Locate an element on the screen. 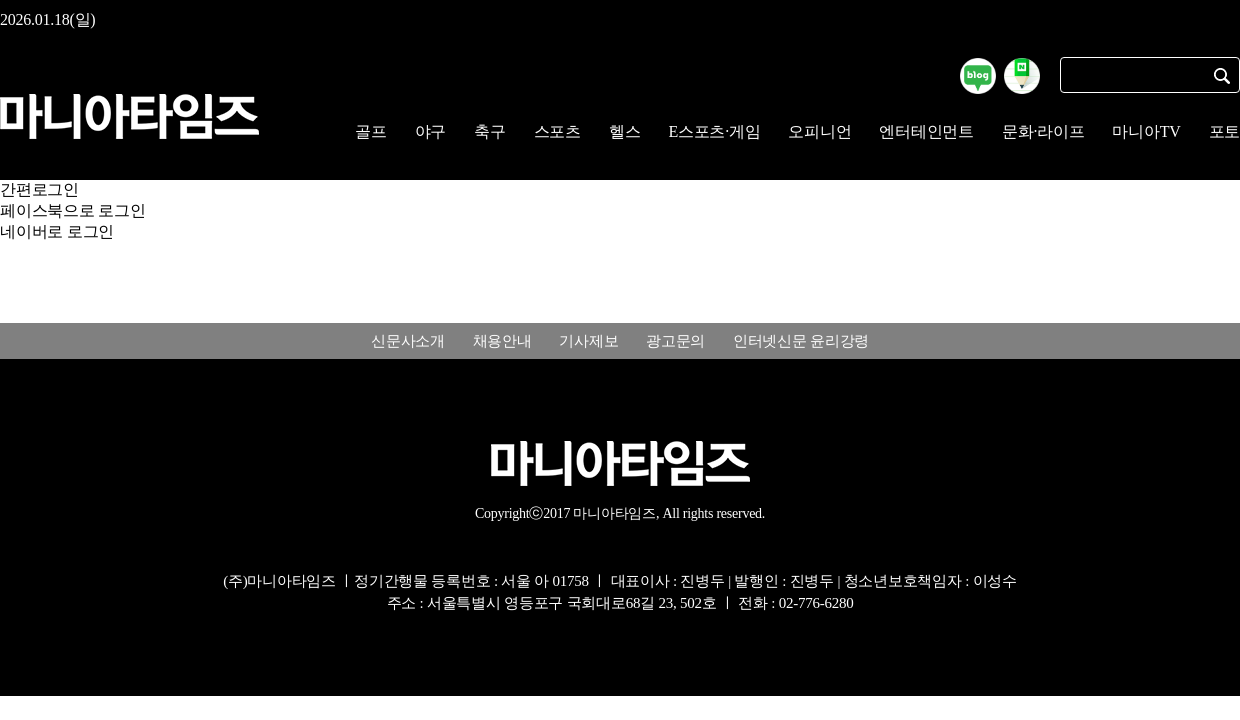 This screenshot has height=720, width=1240. 신문사소개 is located at coordinates (408, 341).